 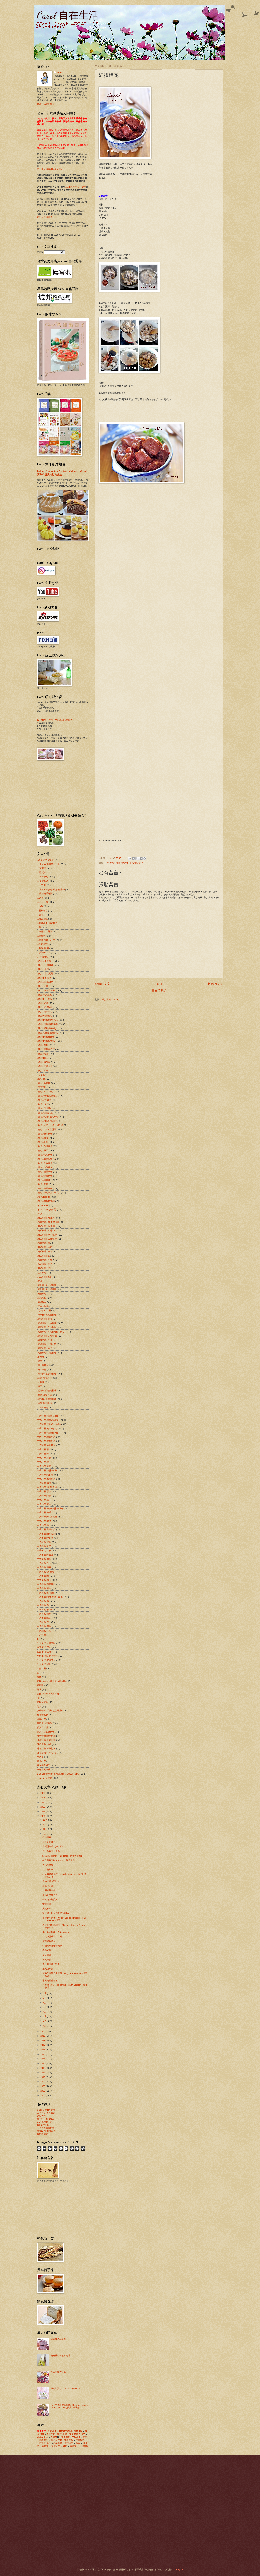 What do you see at coordinates (43, 1449) in the screenshot?
I see `中式料理::炒` at bounding box center [43, 1449].